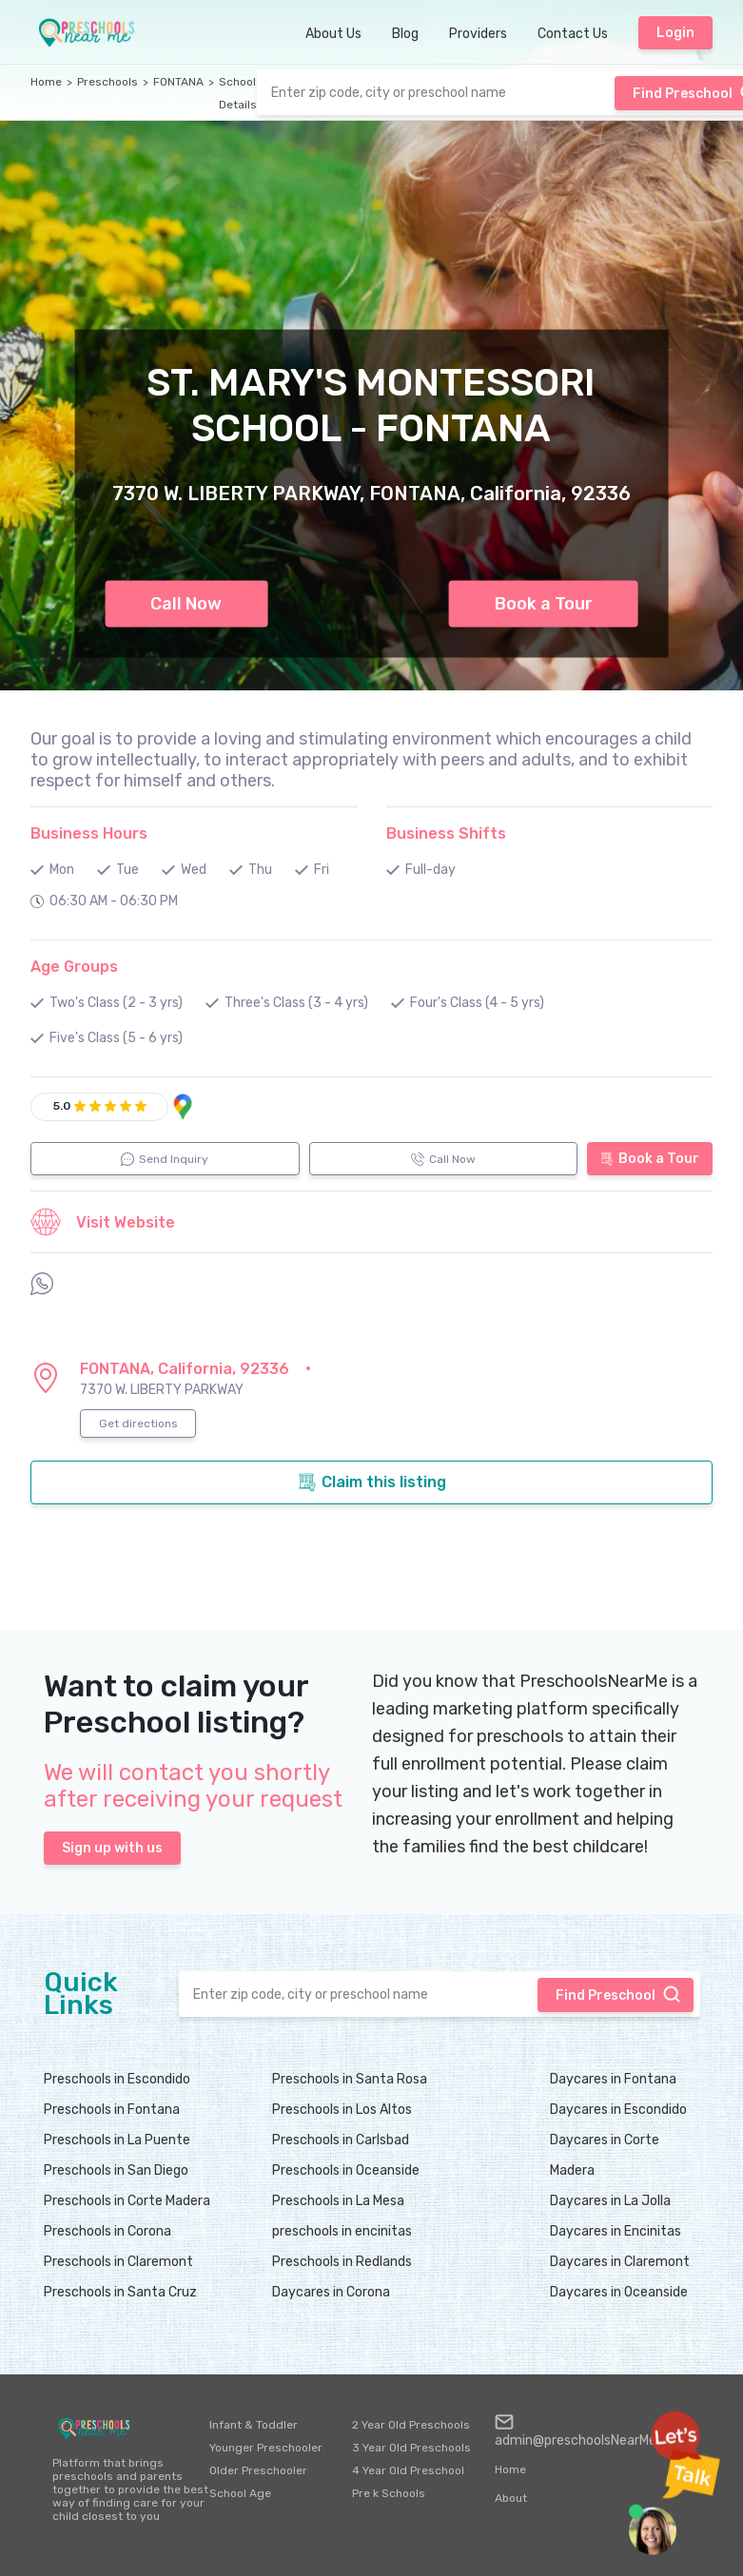  What do you see at coordinates (342, 2231) in the screenshot?
I see `preschools in encinitas` at bounding box center [342, 2231].